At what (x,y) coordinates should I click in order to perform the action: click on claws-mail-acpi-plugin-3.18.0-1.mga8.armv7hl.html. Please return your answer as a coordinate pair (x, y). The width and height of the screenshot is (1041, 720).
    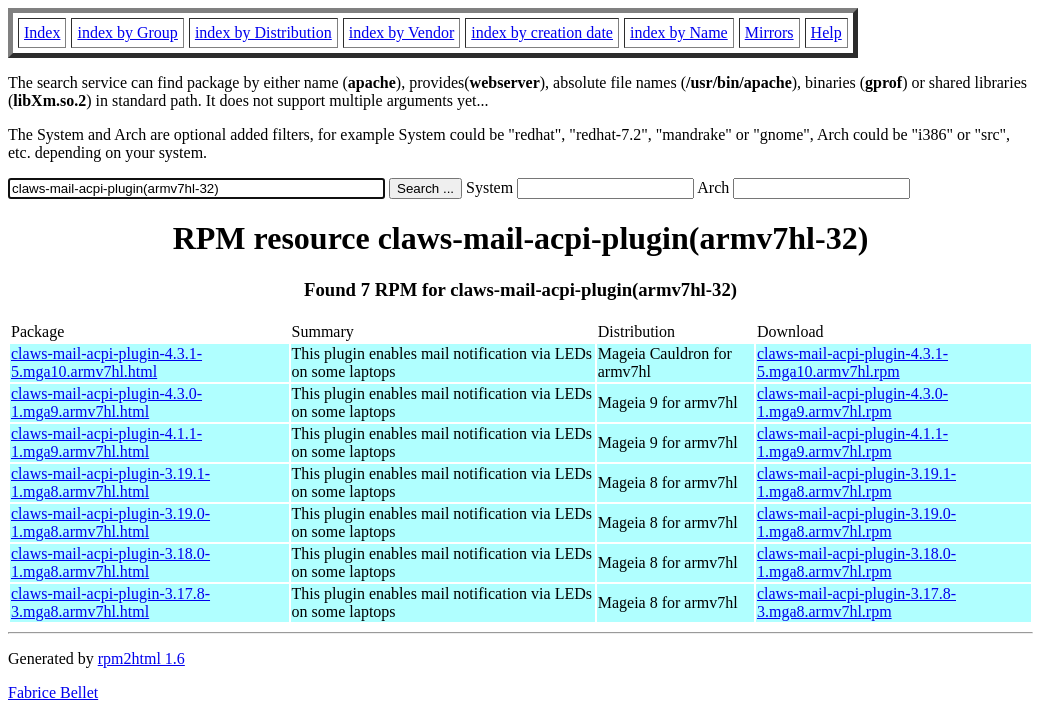
    Looking at the image, I should click on (110, 562).